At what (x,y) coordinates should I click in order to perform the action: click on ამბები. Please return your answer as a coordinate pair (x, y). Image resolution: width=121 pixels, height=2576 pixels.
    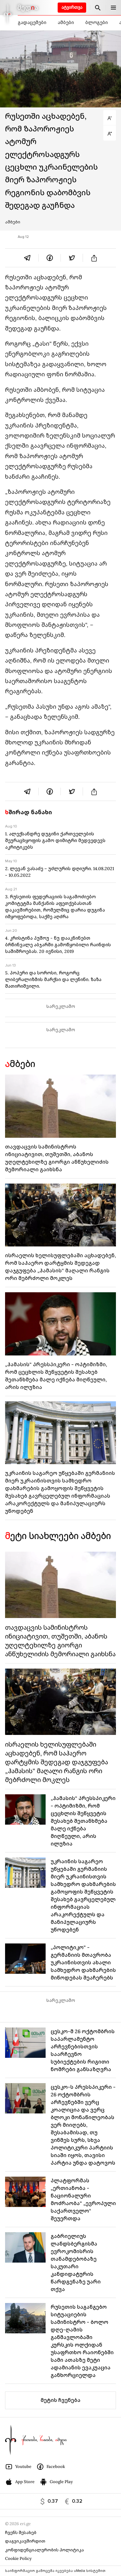
    Looking at the image, I should click on (66, 22).